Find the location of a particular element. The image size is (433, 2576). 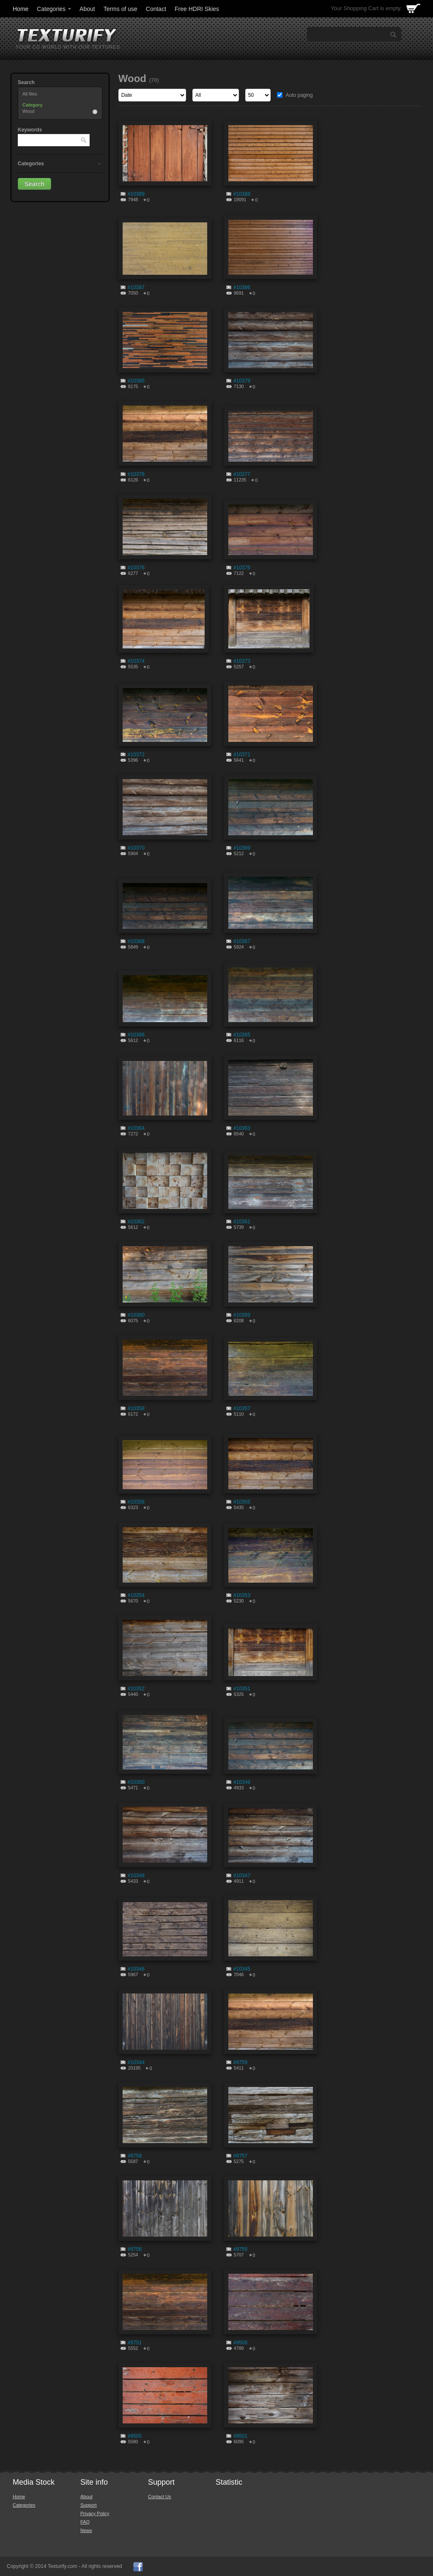

#9755 is located at coordinates (240, 2249).